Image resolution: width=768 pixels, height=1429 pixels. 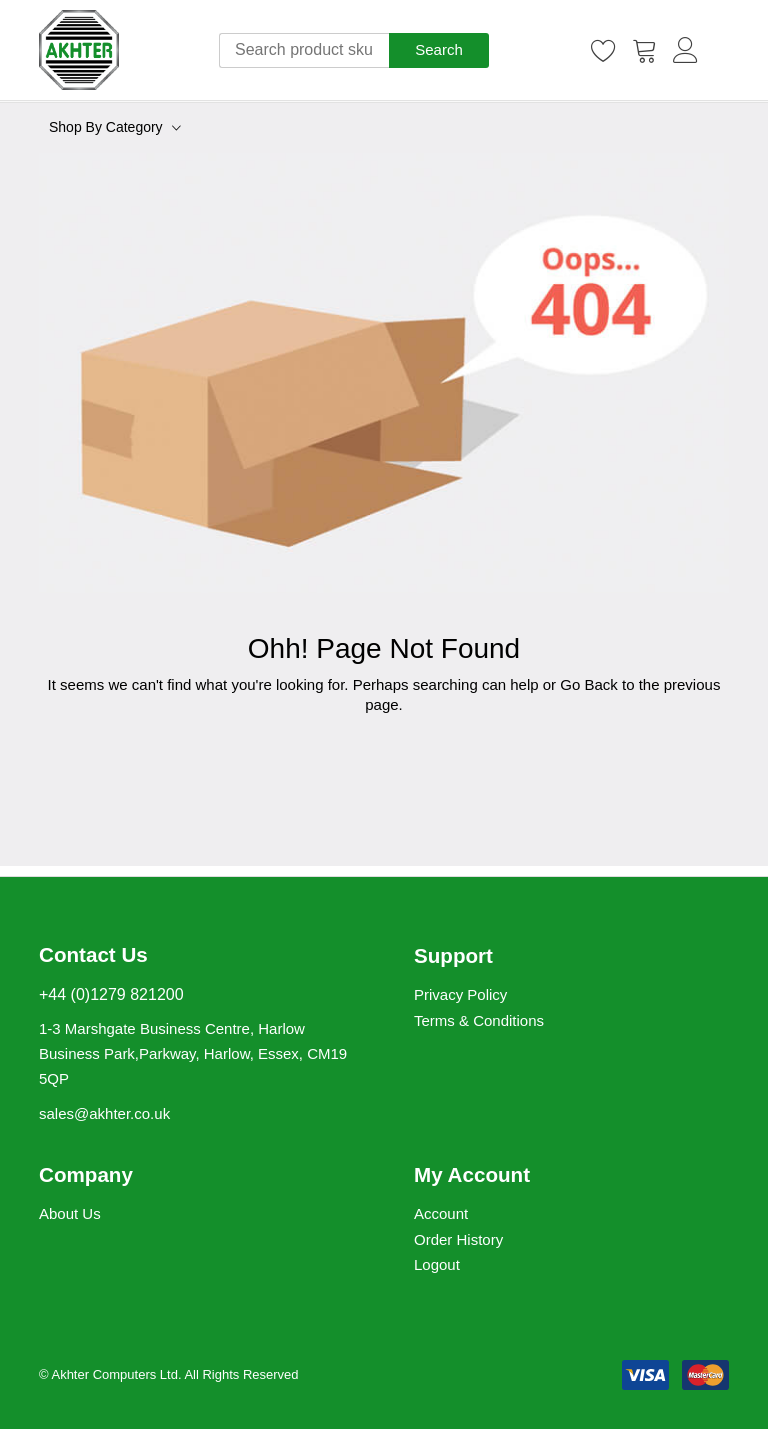 What do you see at coordinates (479, 1020) in the screenshot?
I see `Terms & Conditions` at bounding box center [479, 1020].